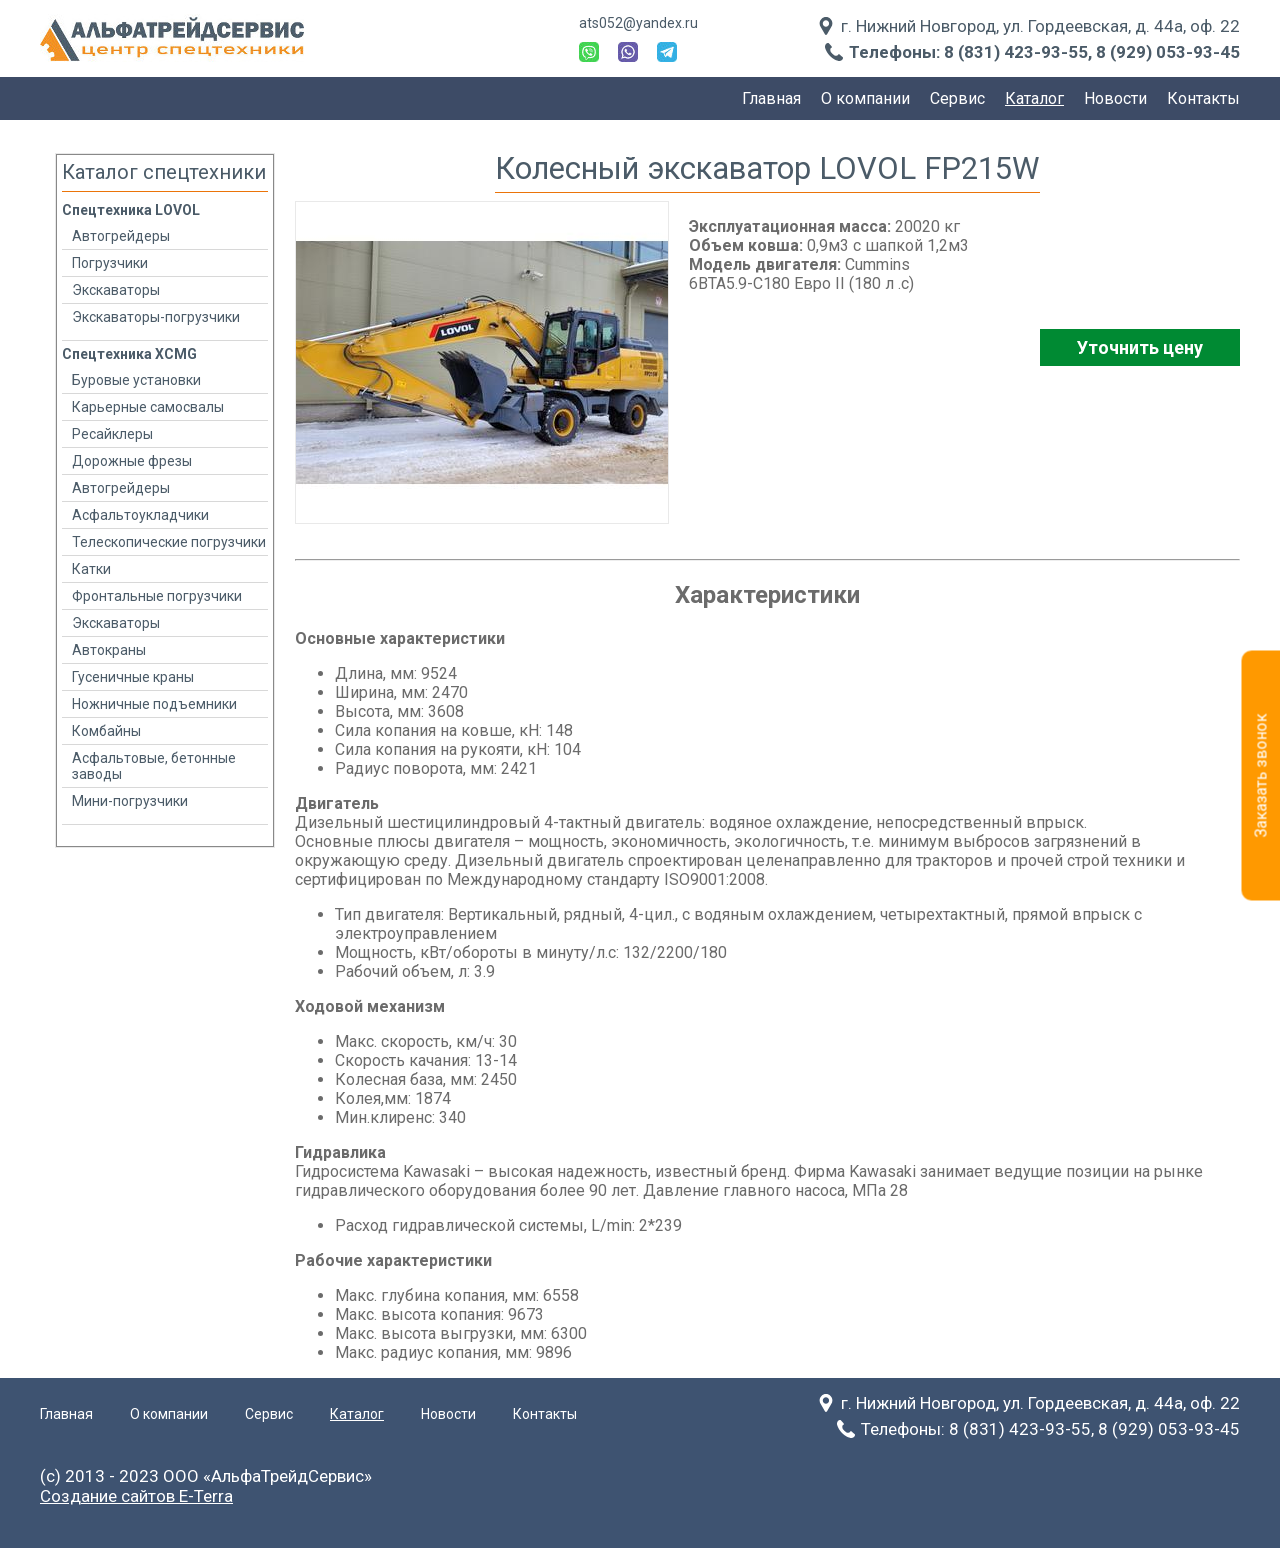 The height and width of the screenshot is (1548, 1280). Describe the element at coordinates (129, 354) in the screenshot. I see `Спецтехника XCMG` at that location.